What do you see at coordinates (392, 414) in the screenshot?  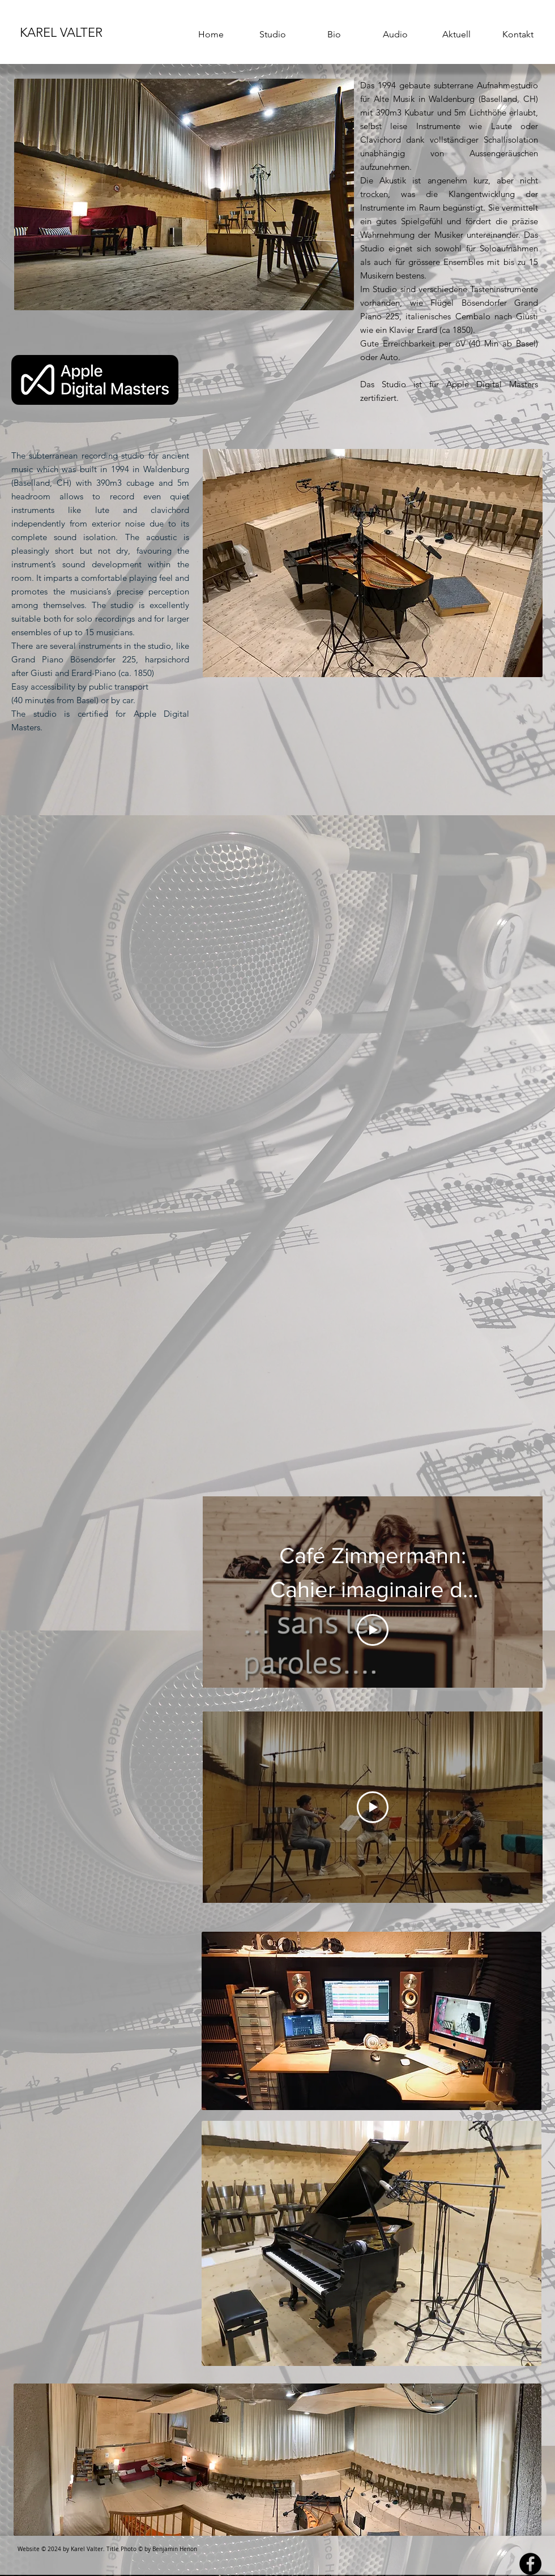 I see `[Facebook Like]` at bounding box center [392, 414].